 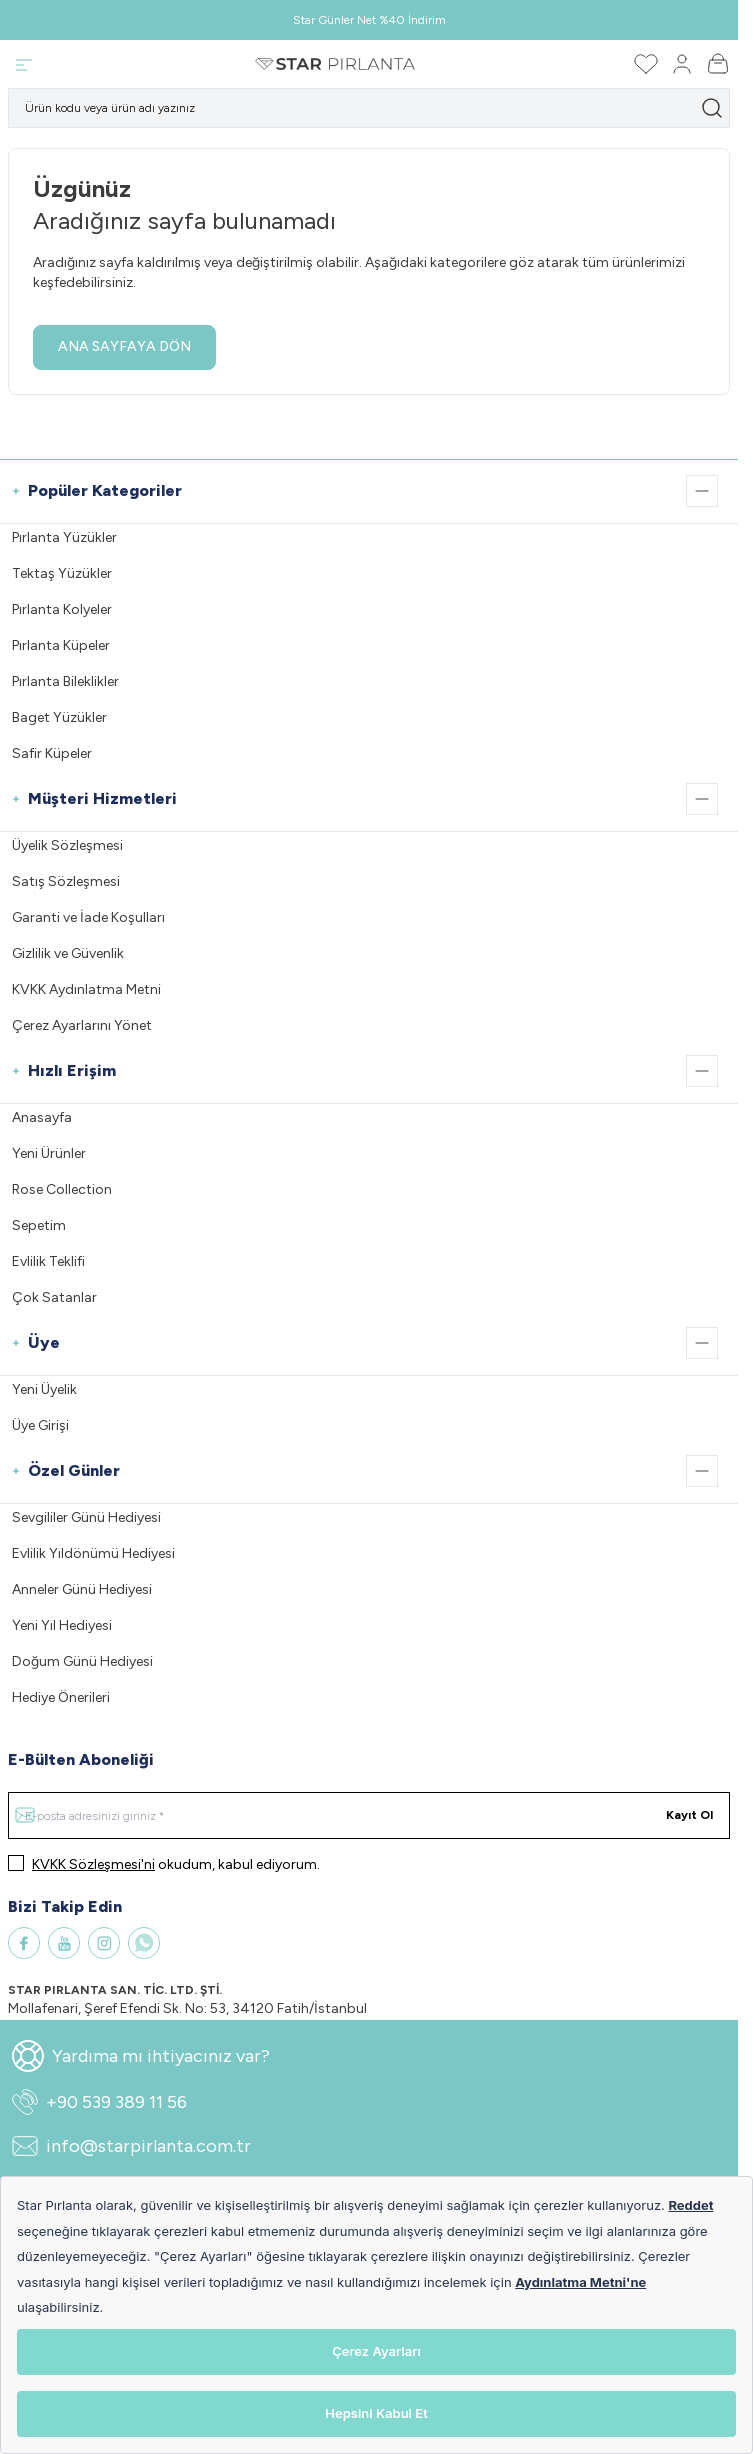 I want to click on Pırlanta Yüzükler, so click(x=64, y=537).